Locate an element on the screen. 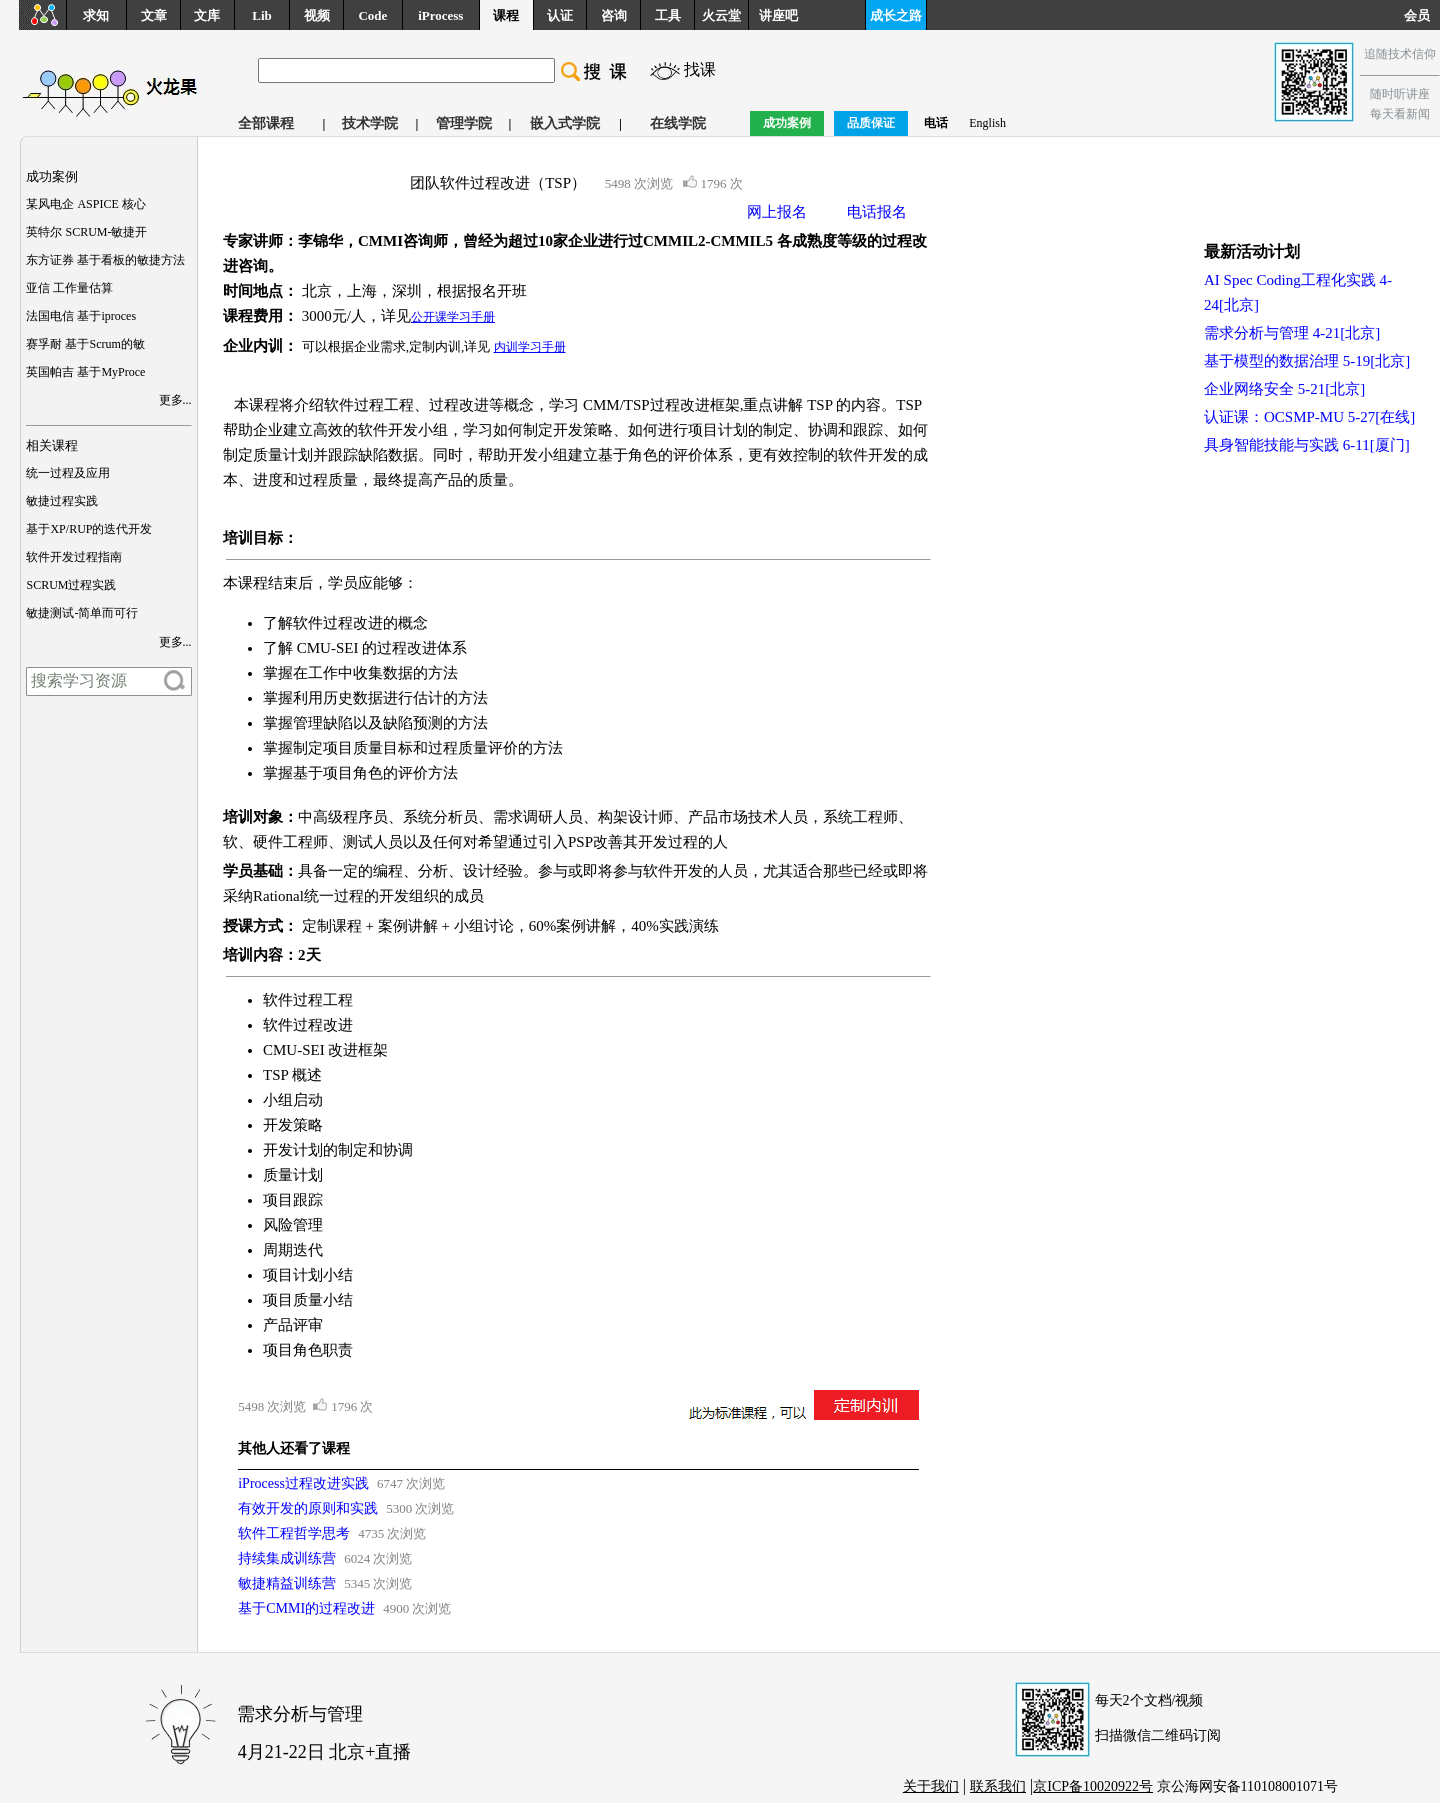  敏捷过程实践 is located at coordinates (62, 501).